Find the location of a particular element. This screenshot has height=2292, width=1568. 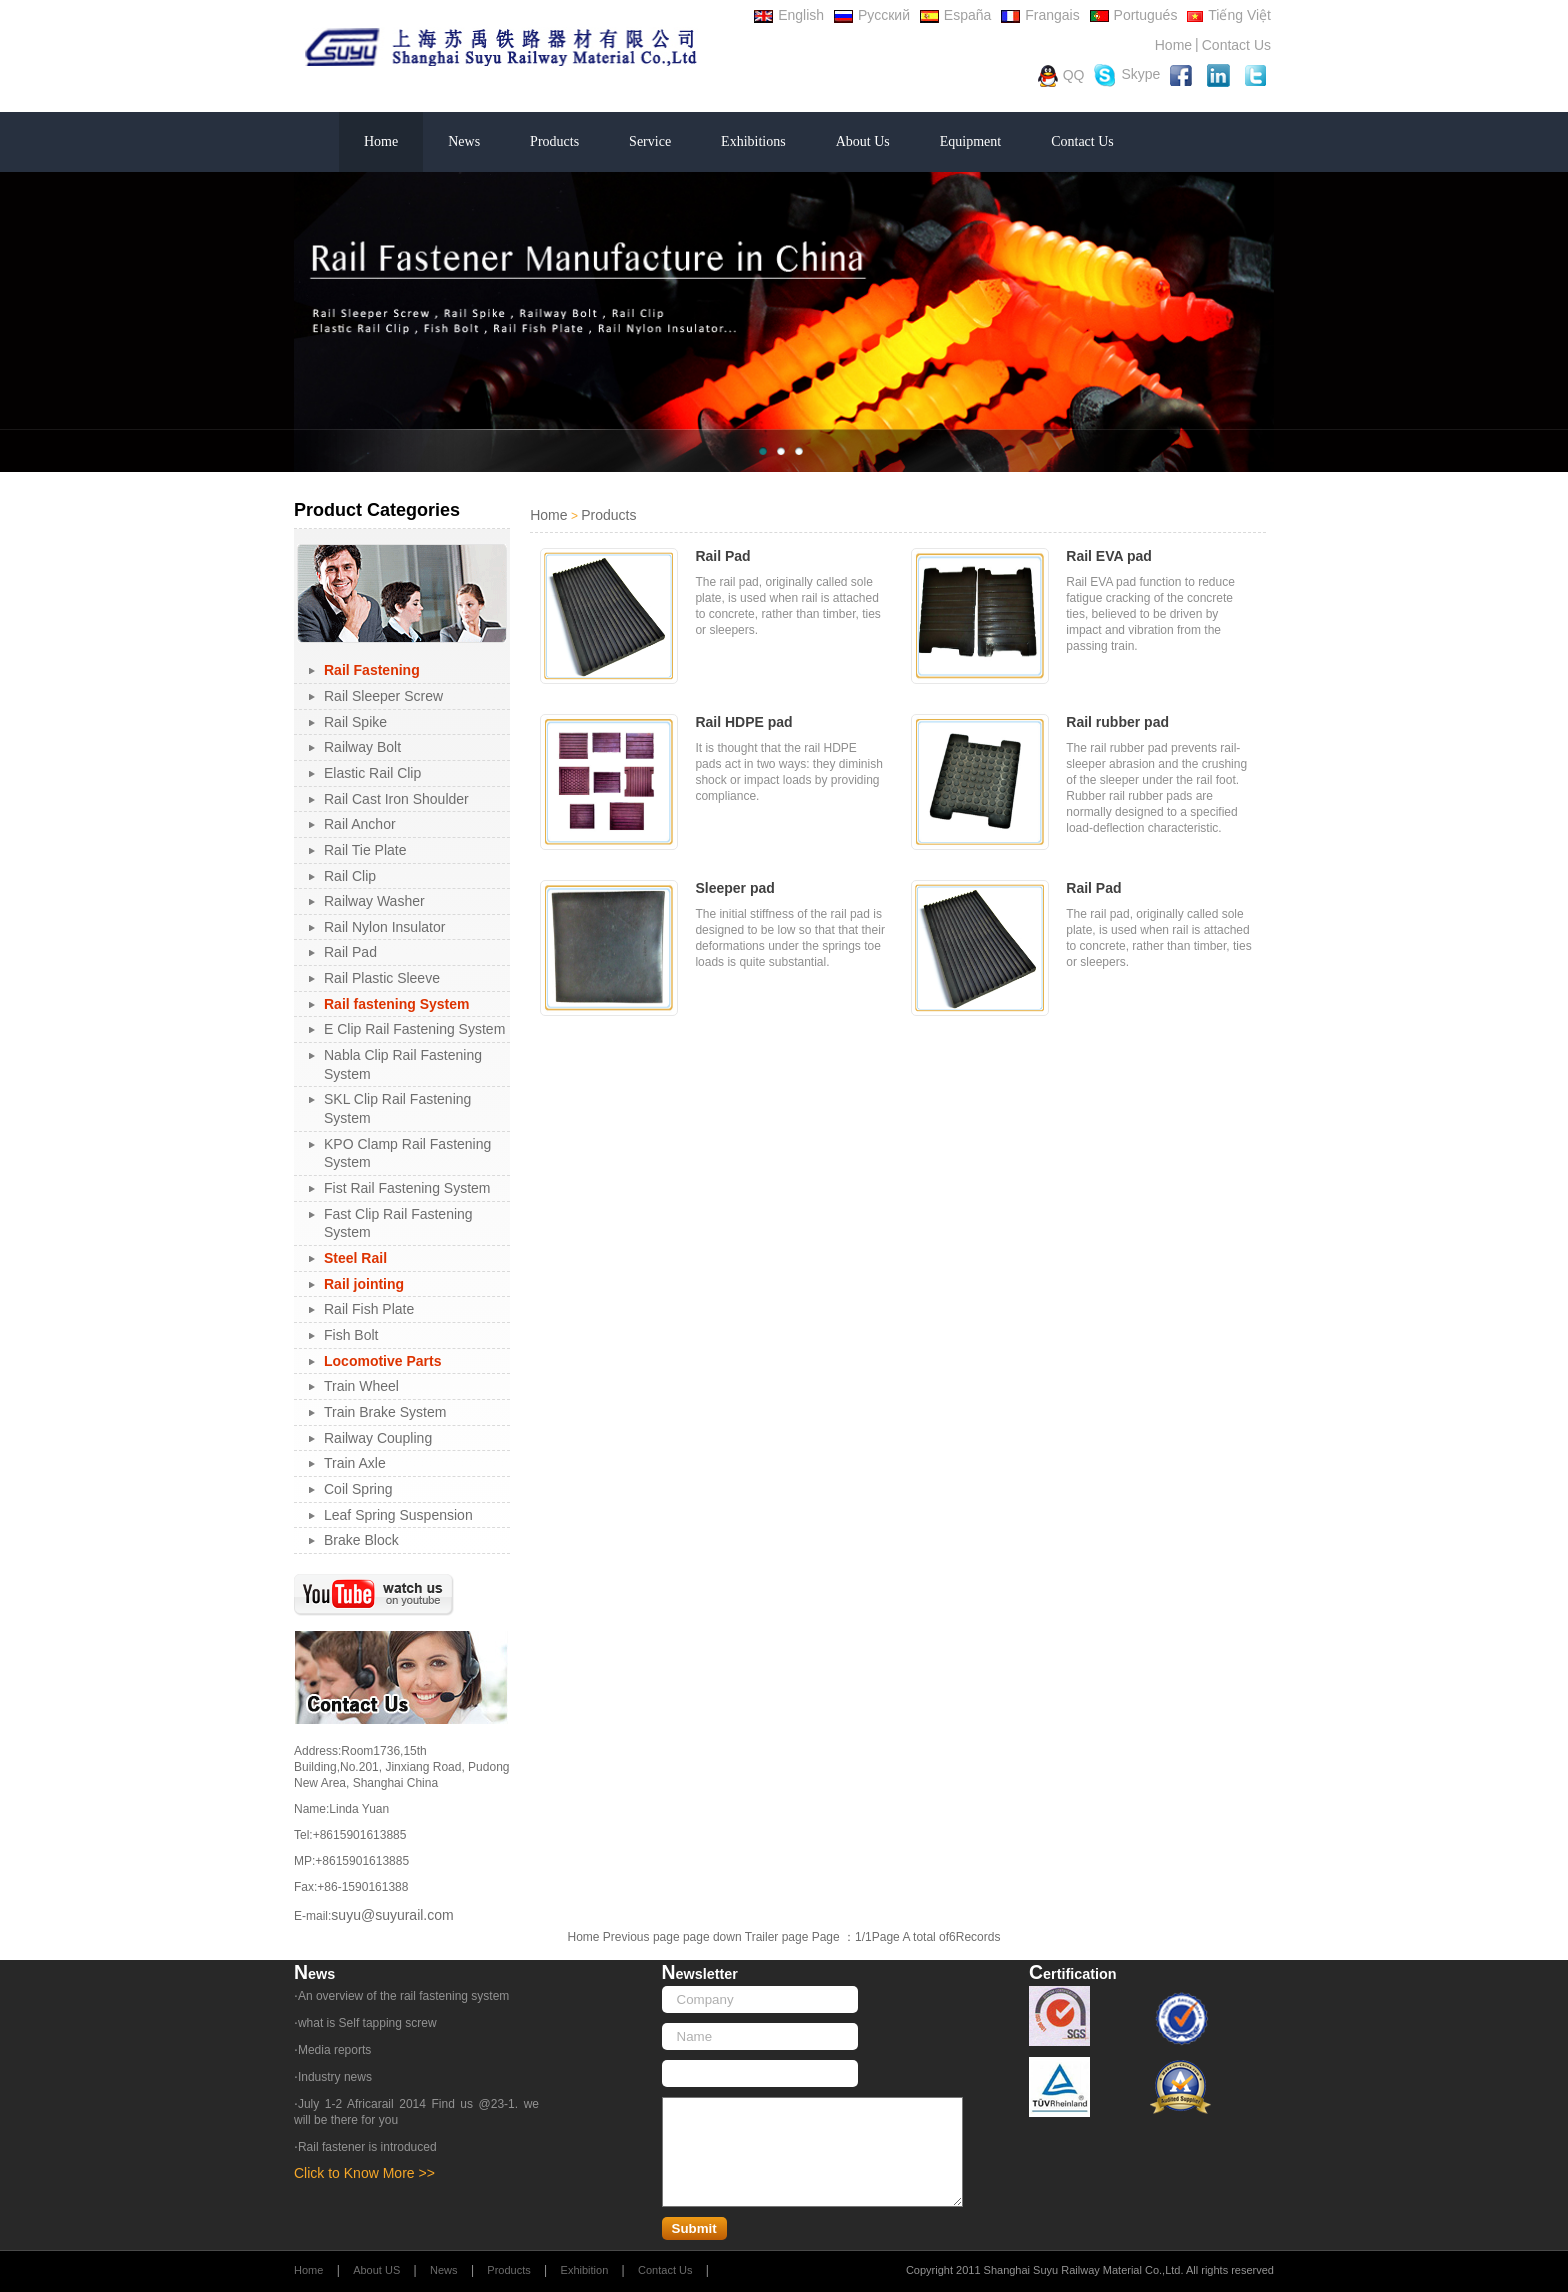

Railway Coupling is located at coordinates (378, 1438).